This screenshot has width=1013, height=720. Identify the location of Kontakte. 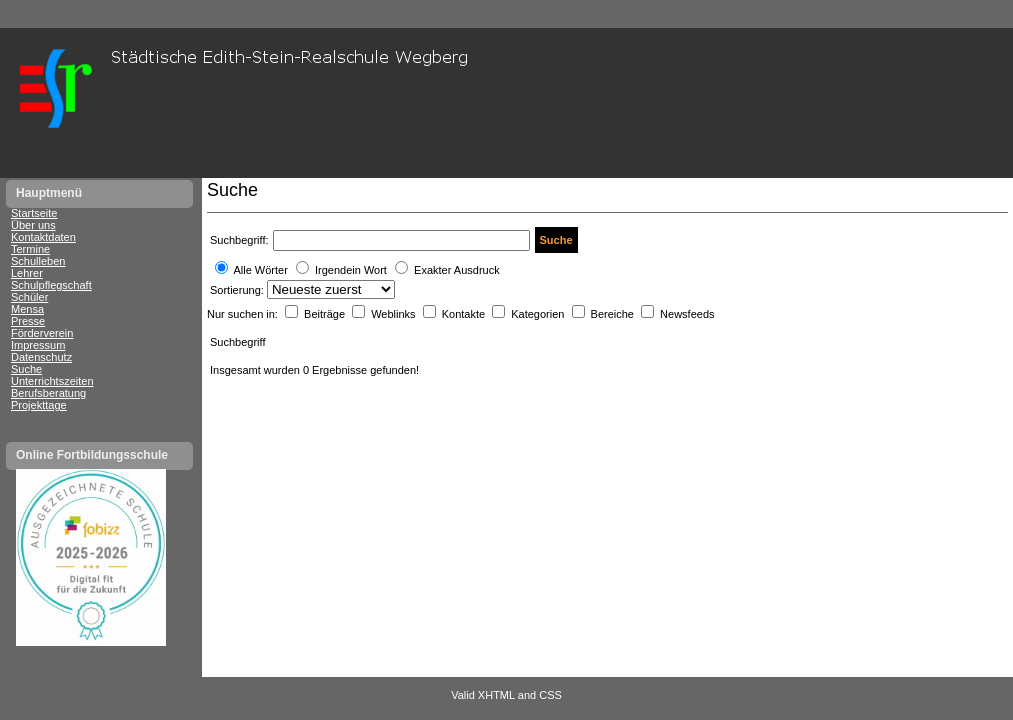
(465, 314).